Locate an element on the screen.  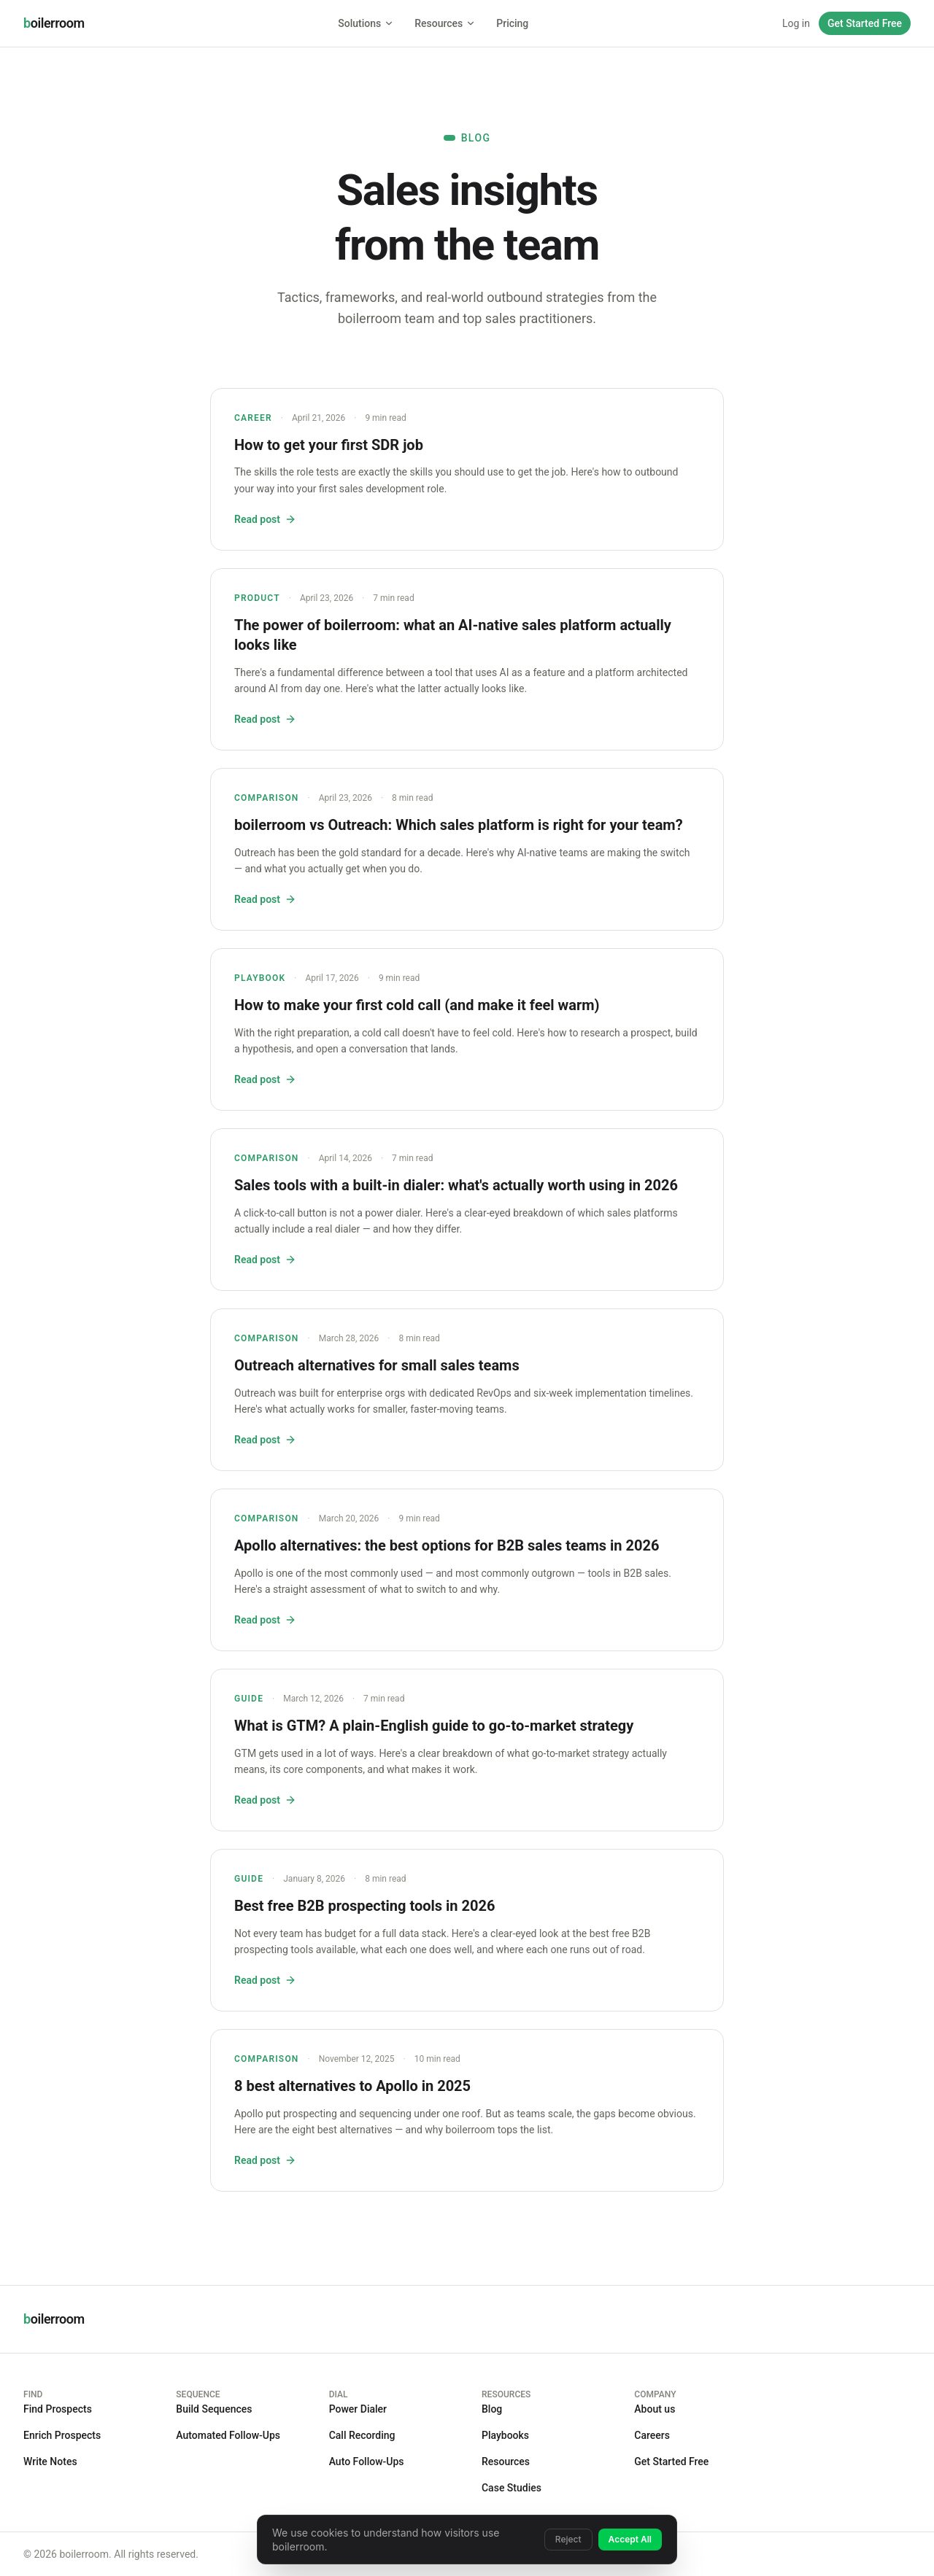
Power Dialer is located at coordinates (358, 2409).